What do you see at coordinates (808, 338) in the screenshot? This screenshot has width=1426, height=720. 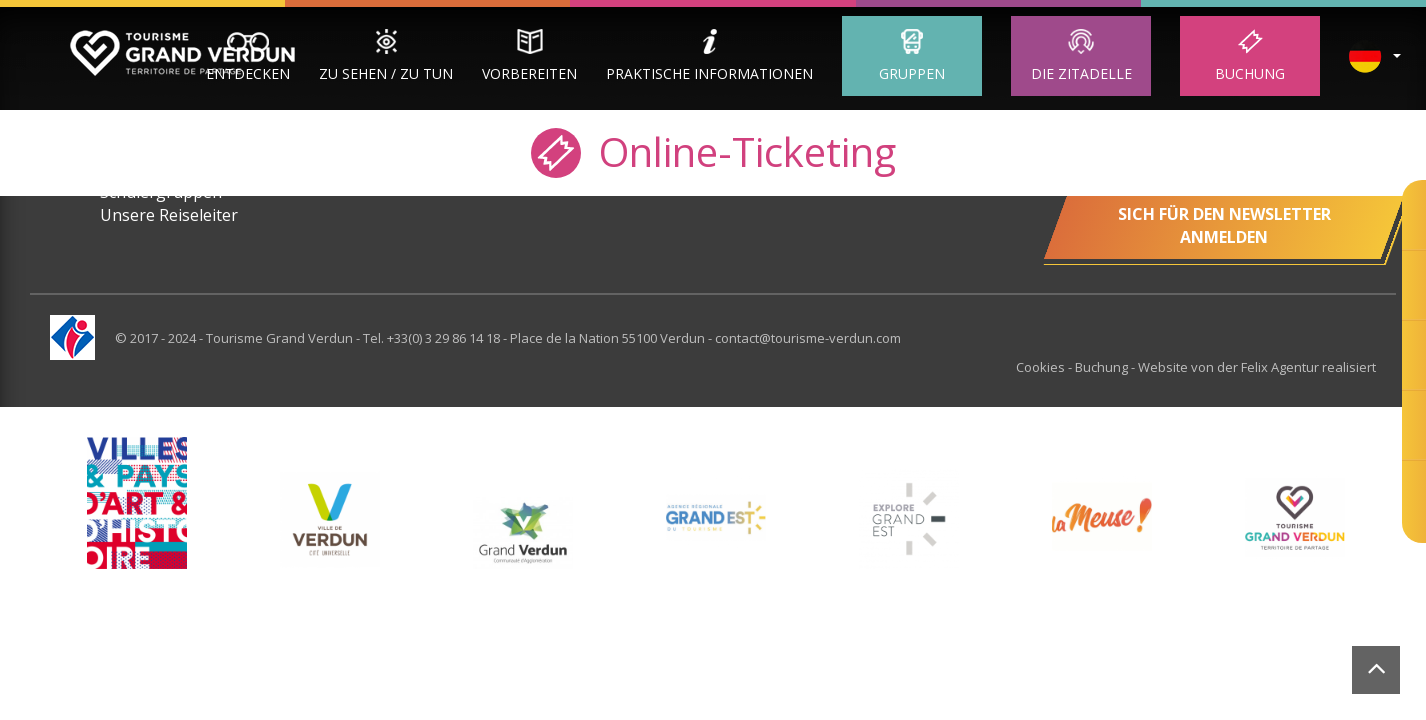 I see `contact@tourisme-verdun.com` at bounding box center [808, 338].